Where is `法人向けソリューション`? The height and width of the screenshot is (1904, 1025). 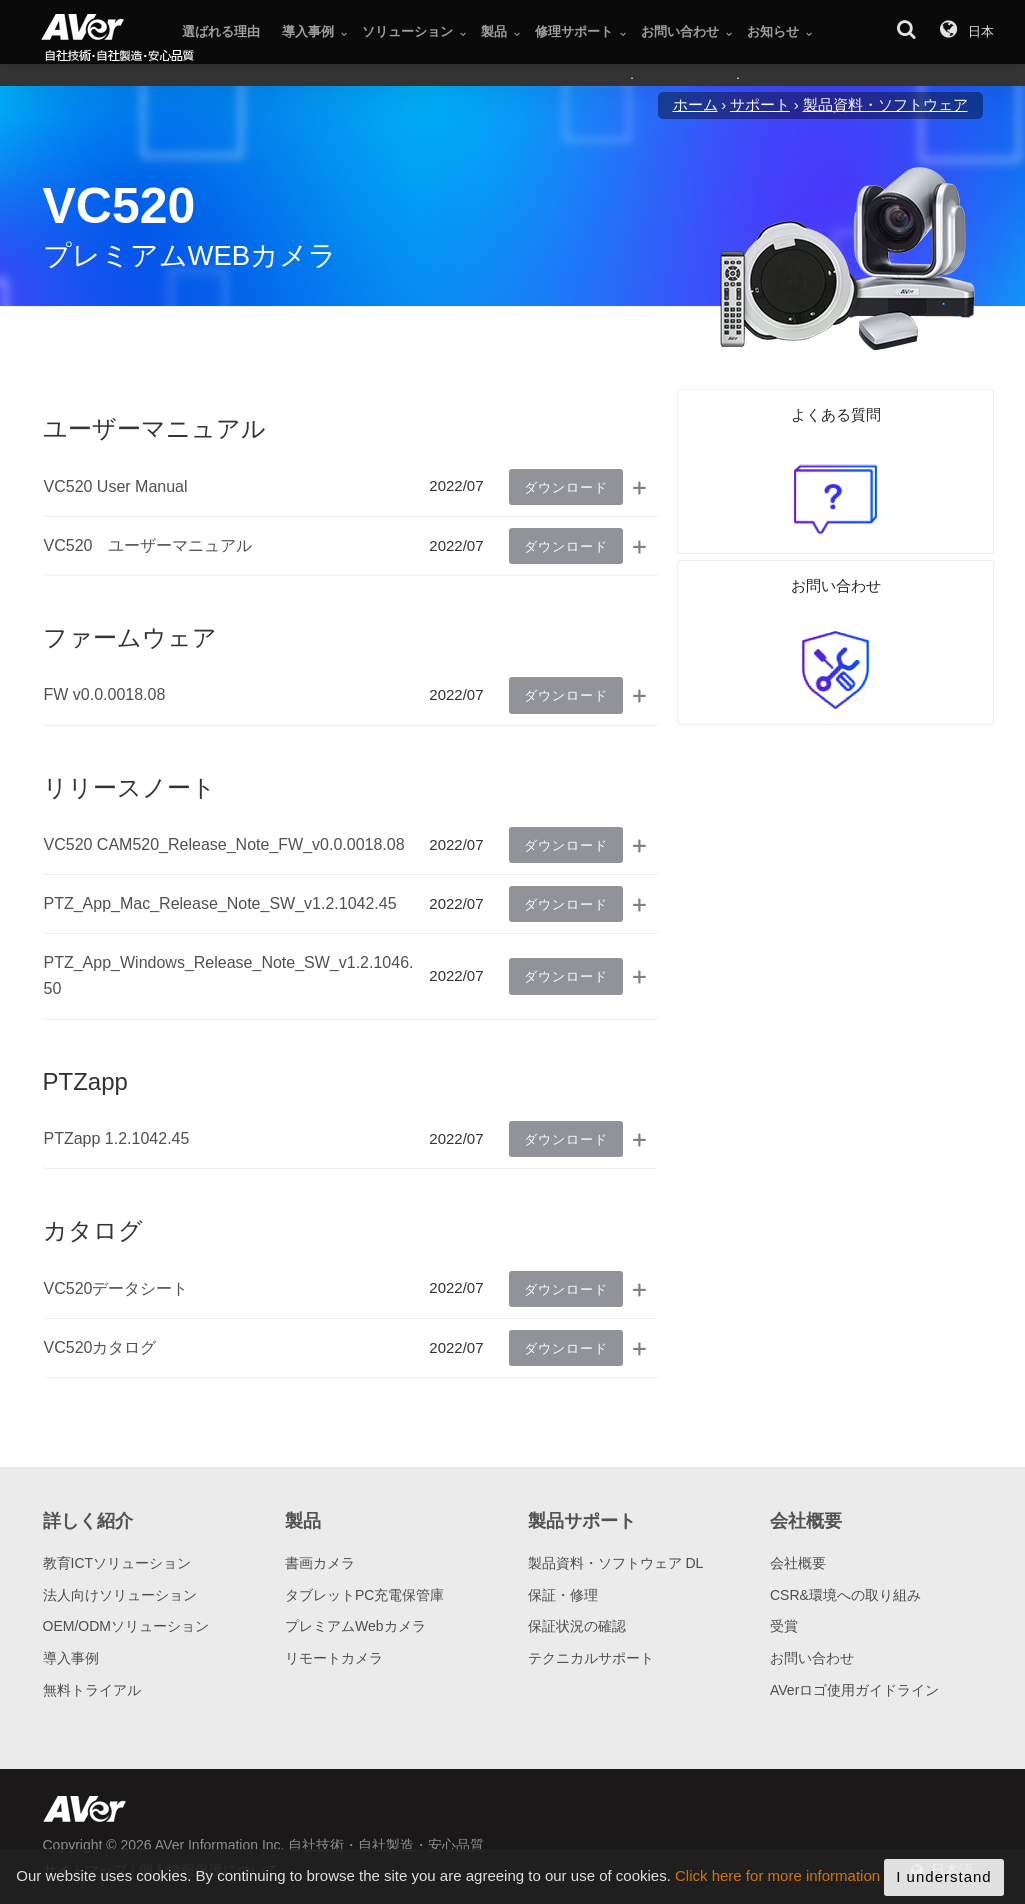 法人向けソリューション is located at coordinates (120, 1595).